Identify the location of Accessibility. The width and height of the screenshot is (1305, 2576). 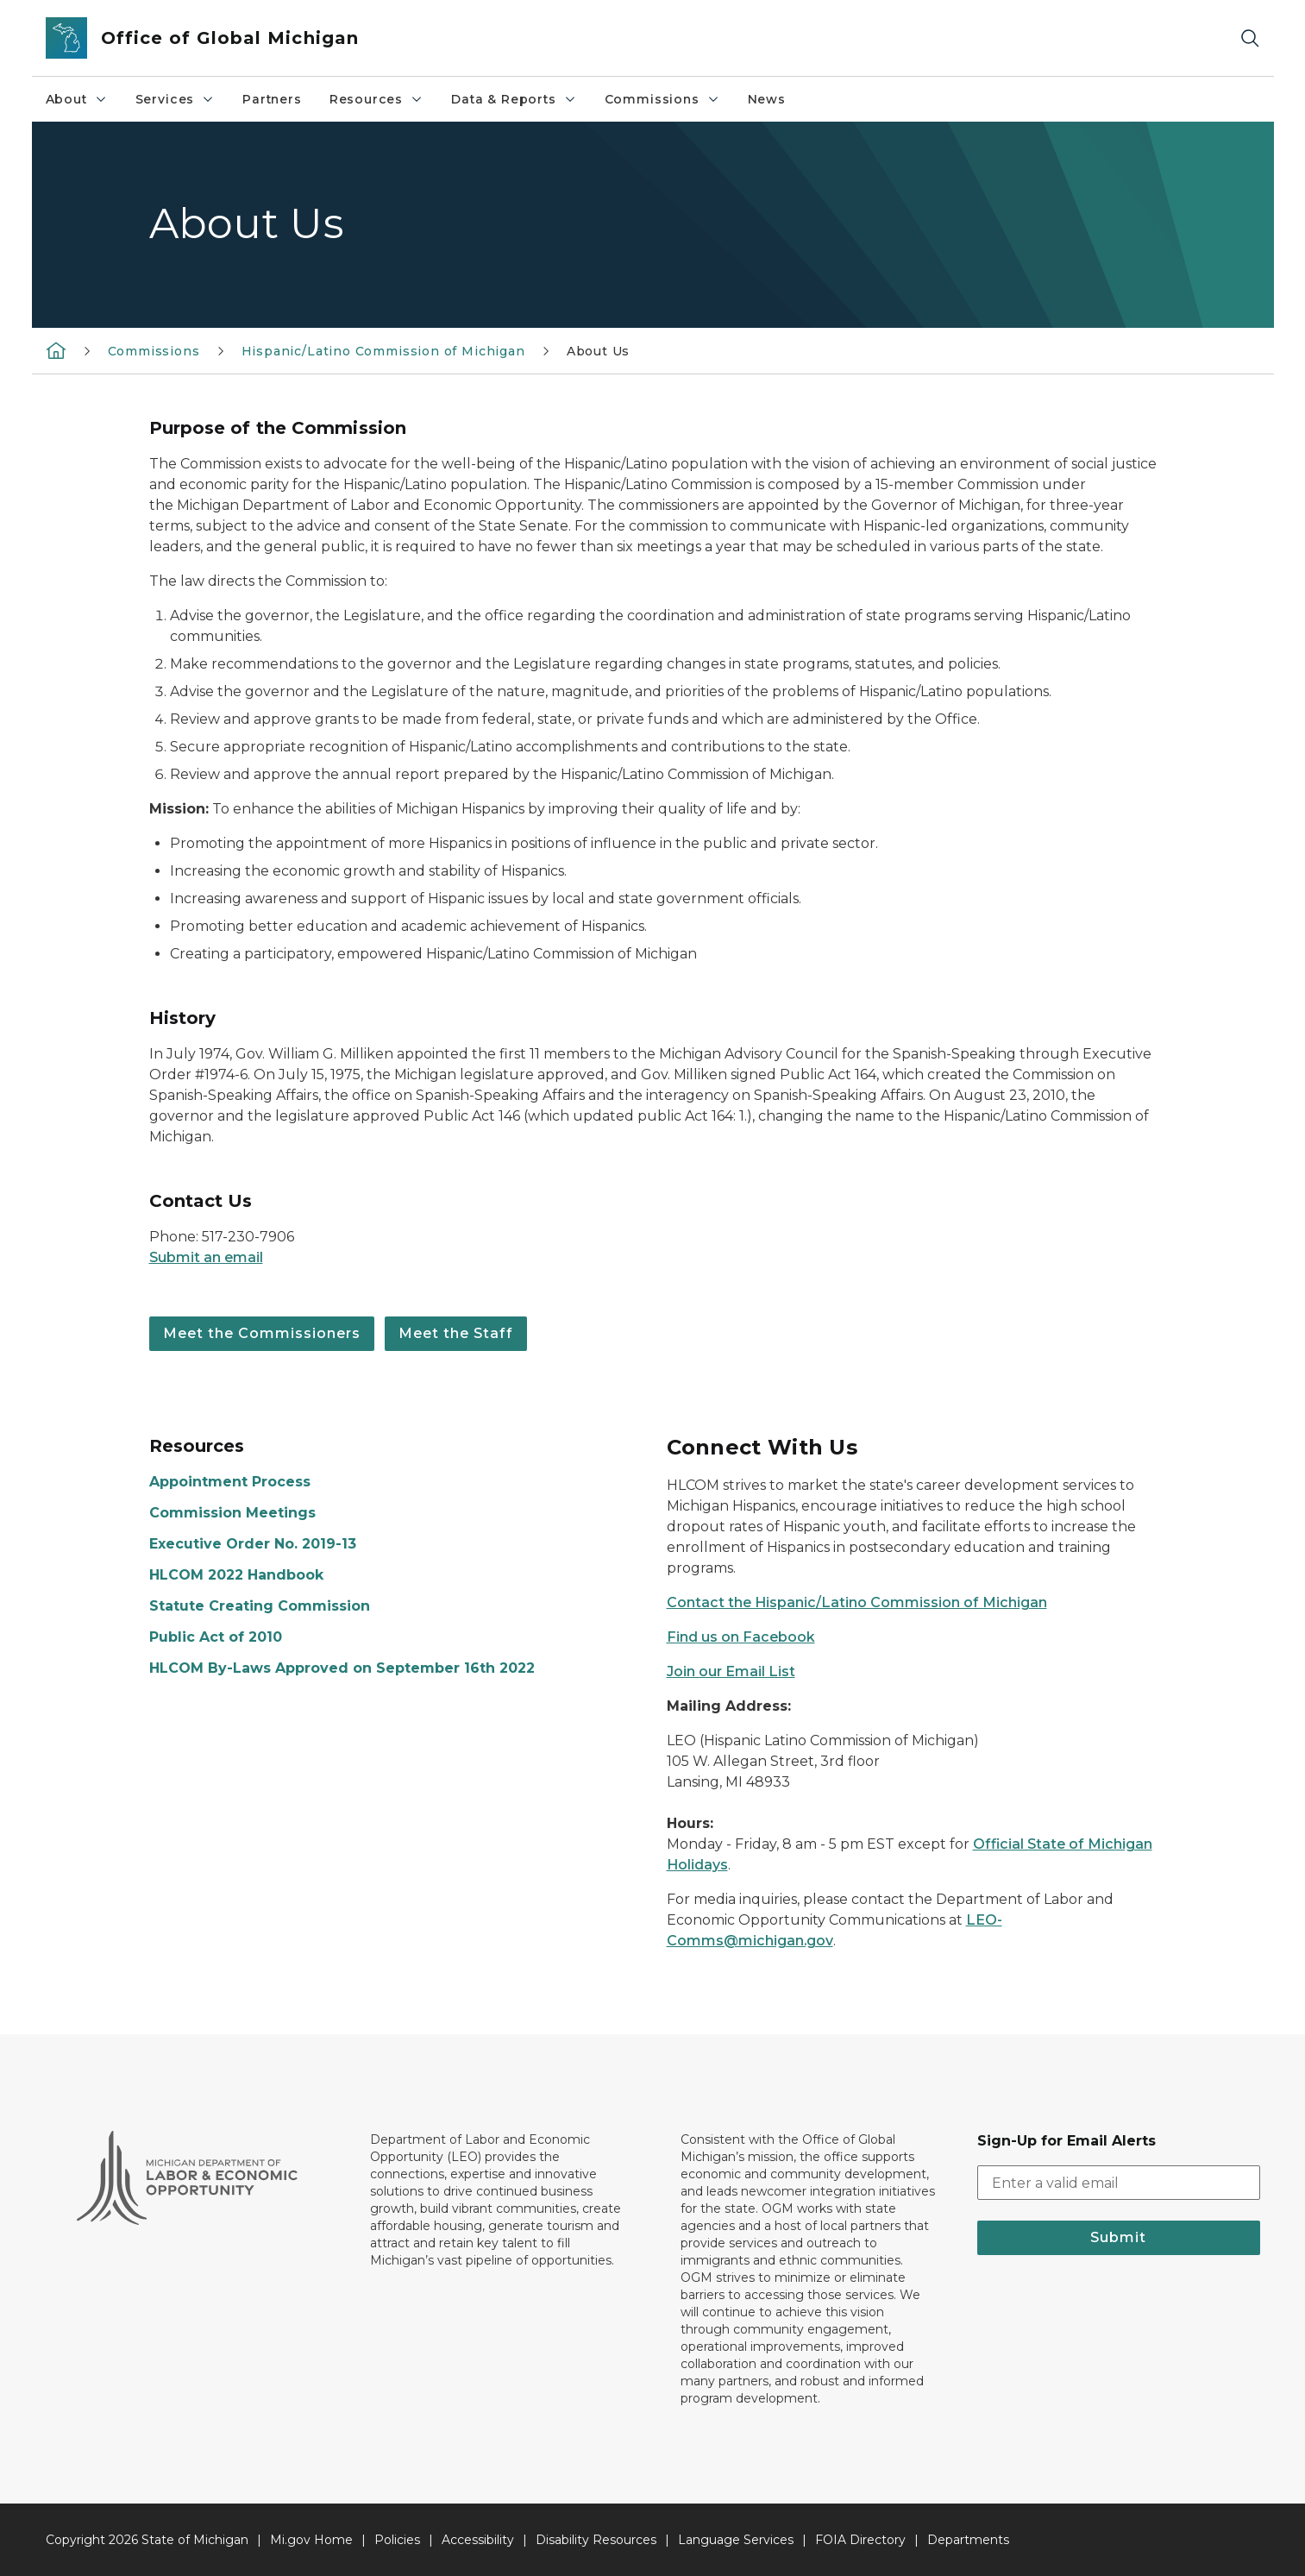
(478, 2540).